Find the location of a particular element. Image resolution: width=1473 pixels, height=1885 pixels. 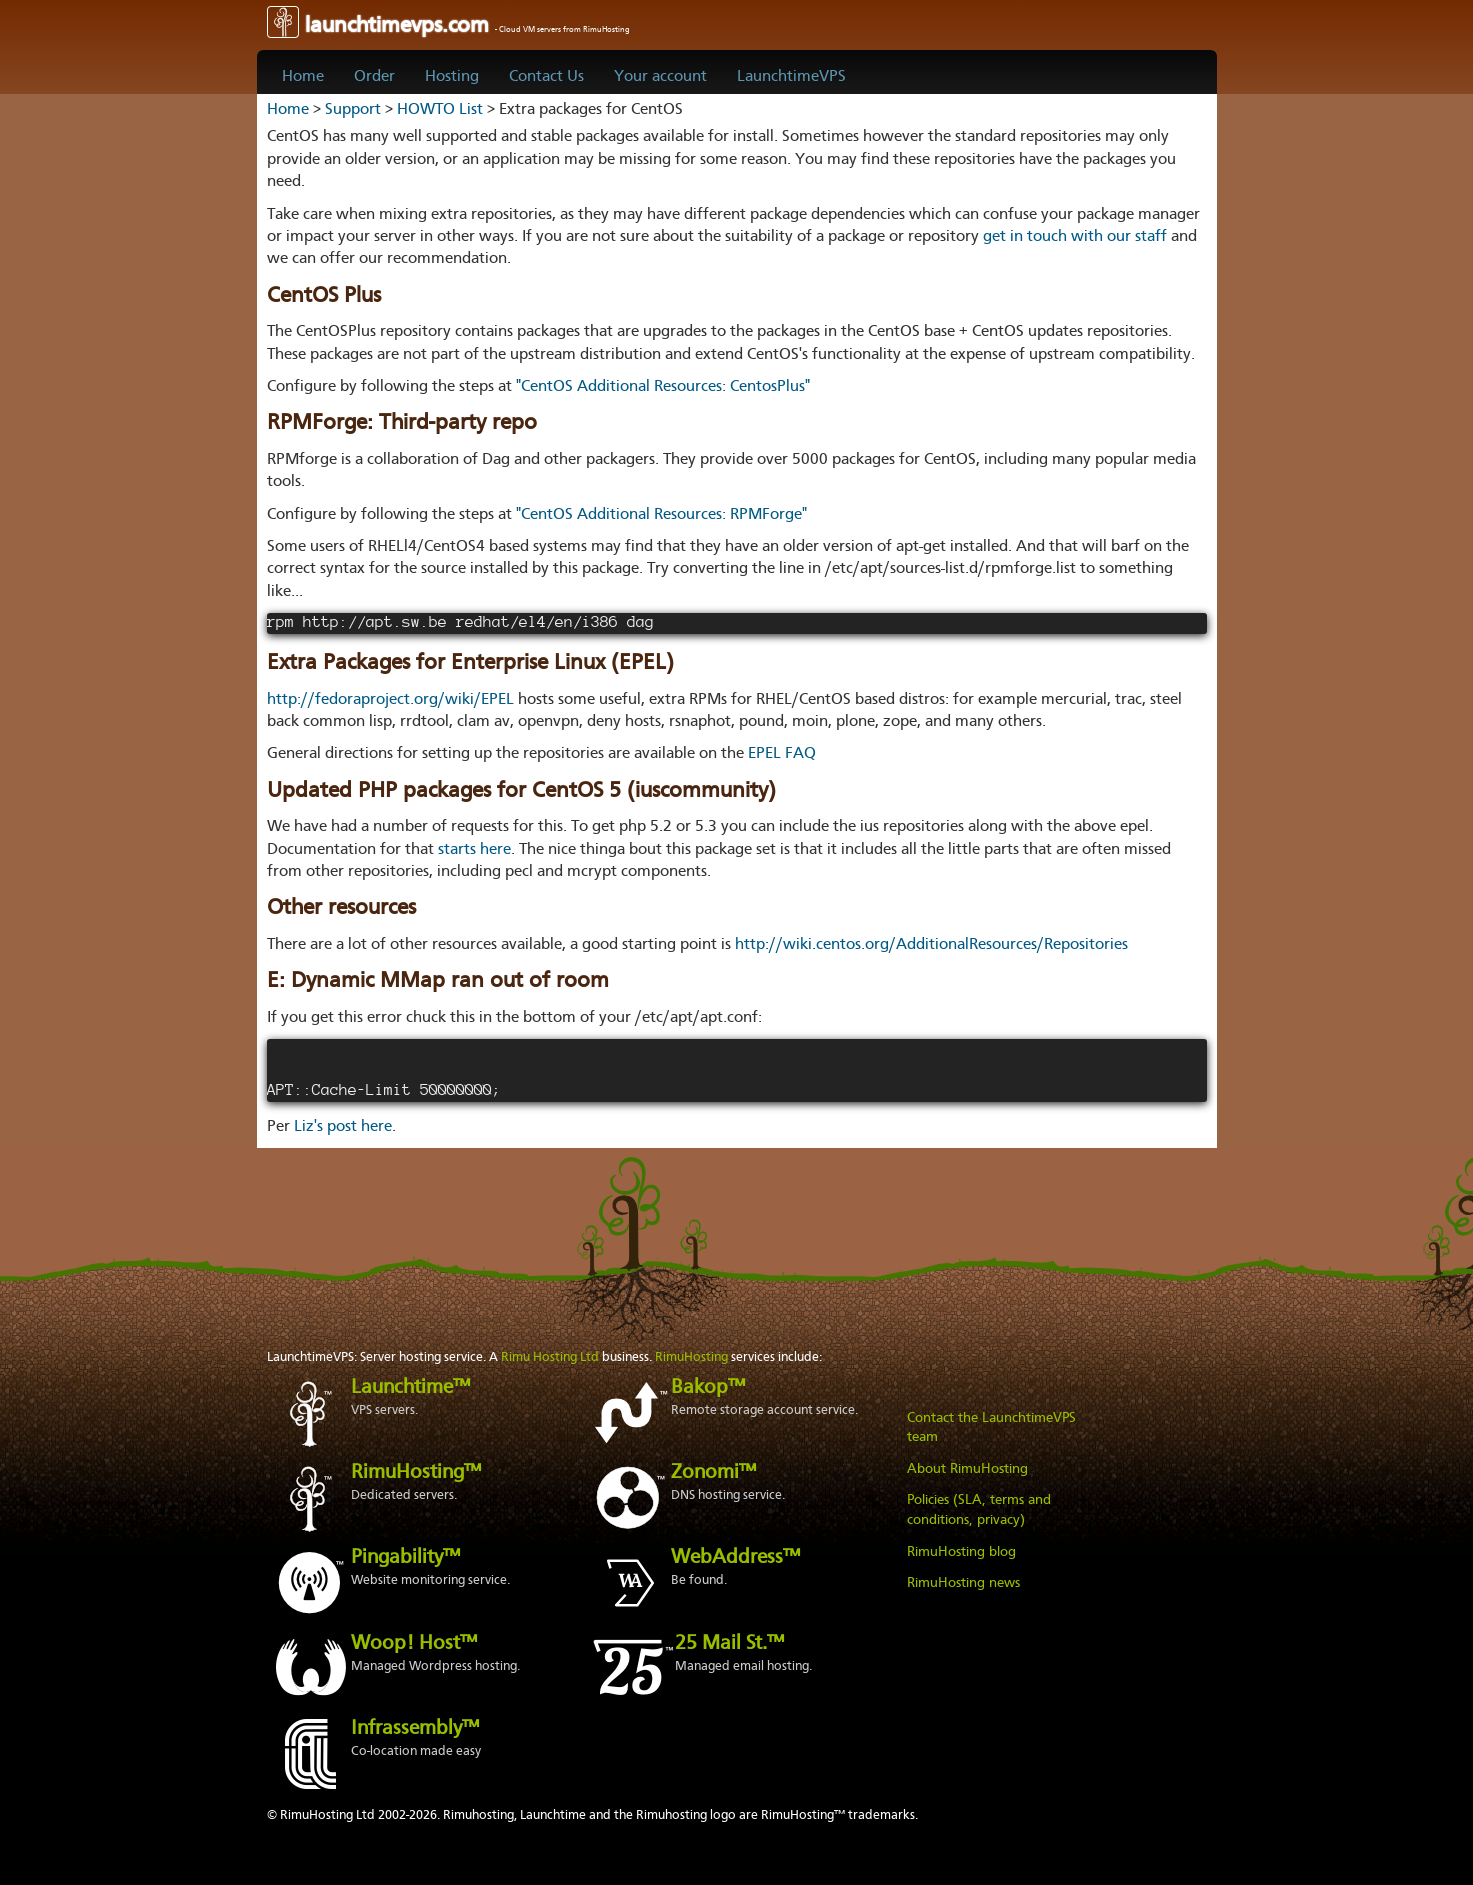

Hosting is located at coordinates (452, 77).